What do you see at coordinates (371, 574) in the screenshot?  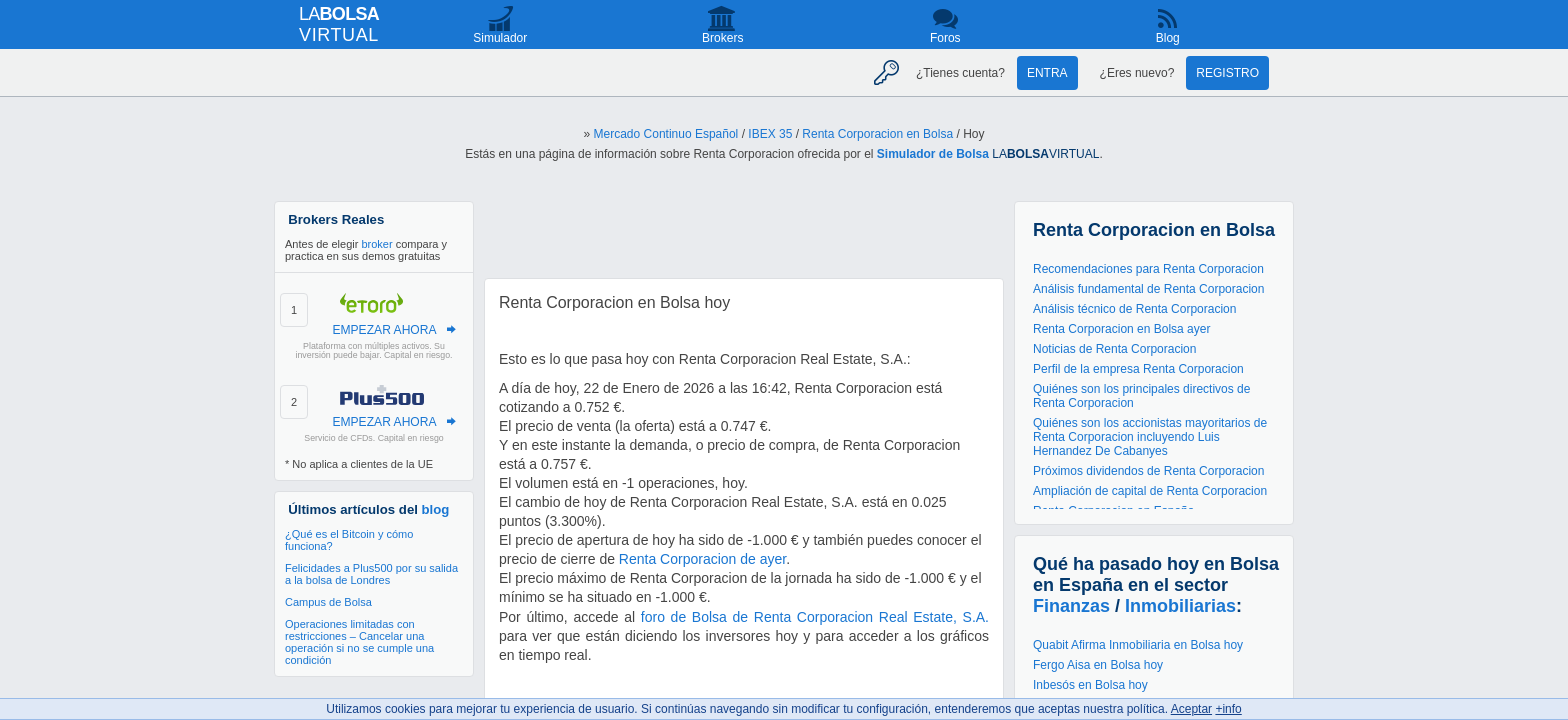 I see `Felicidades a Plus500 por su salida a la bolsa de Londres` at bounding box center [371, 574].